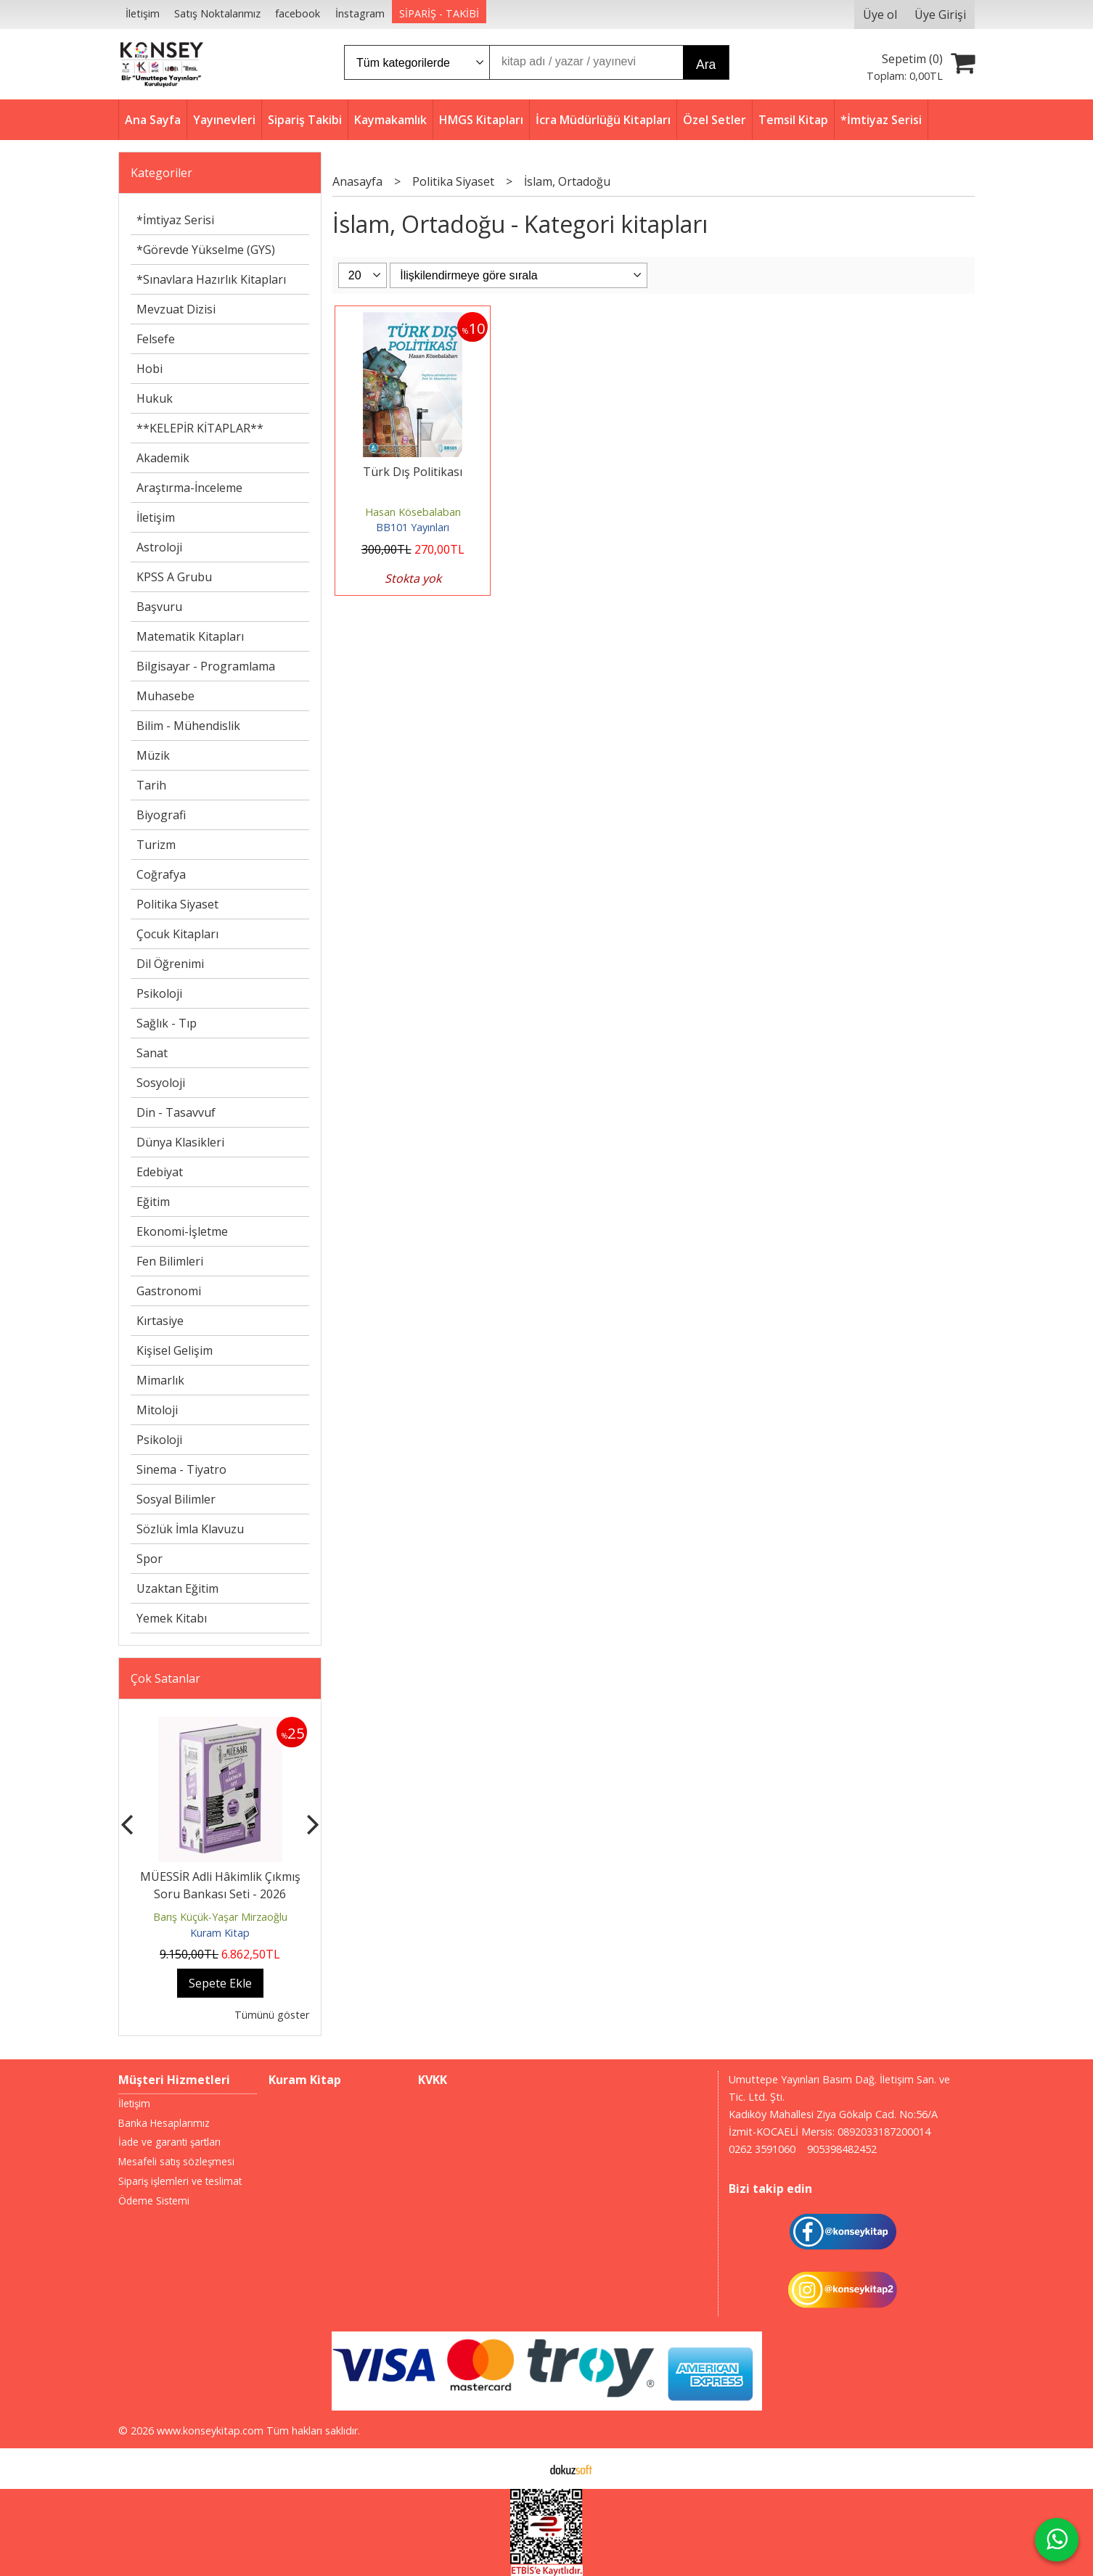 Image resolution: width=1093 pixels, height=2576 pixels. I want to click on Sosyal Bilimler, so click(176, 1499).